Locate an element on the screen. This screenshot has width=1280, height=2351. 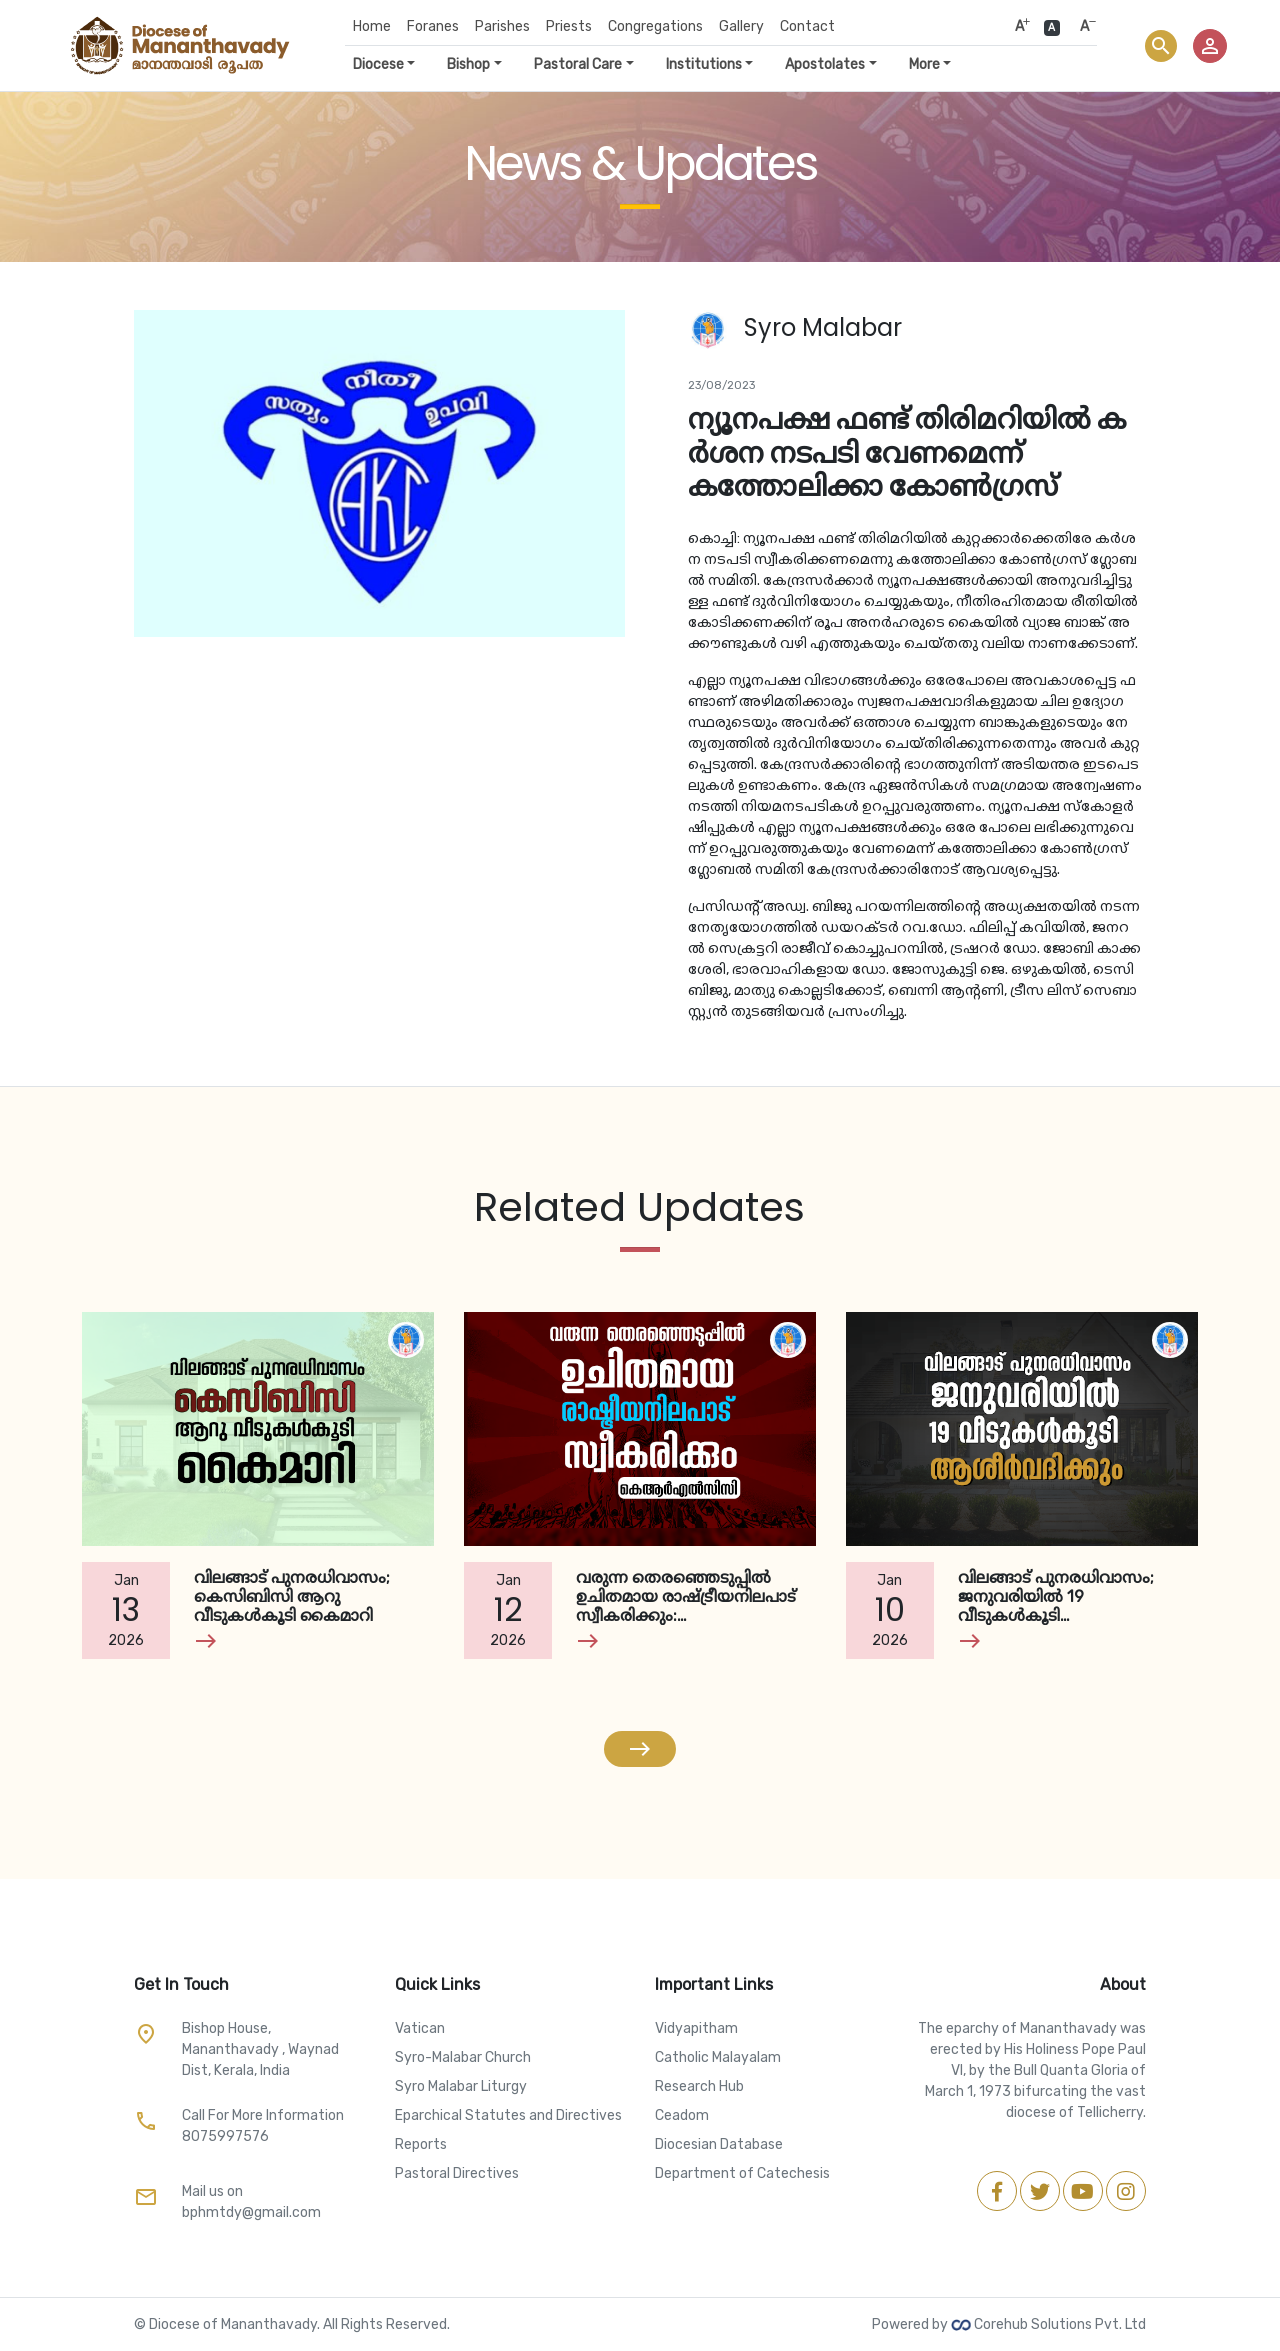
Ceadom is located at coordinates (682, 2115).